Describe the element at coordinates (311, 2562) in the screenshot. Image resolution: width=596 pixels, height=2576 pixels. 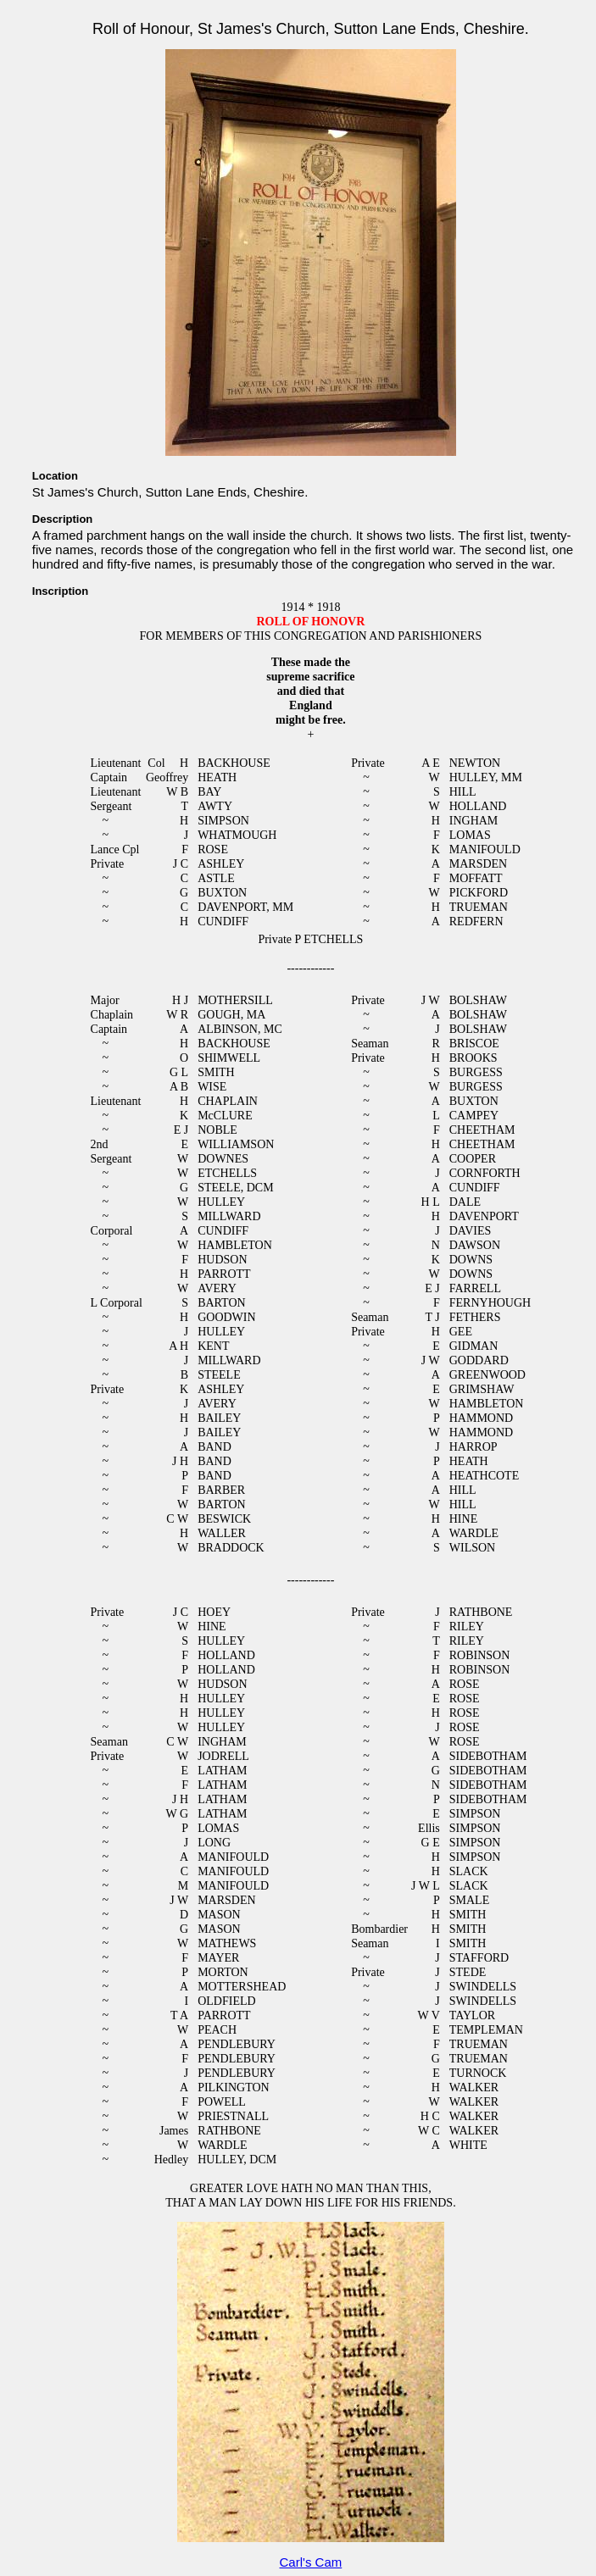
I see `Carl's Cam` at that location.